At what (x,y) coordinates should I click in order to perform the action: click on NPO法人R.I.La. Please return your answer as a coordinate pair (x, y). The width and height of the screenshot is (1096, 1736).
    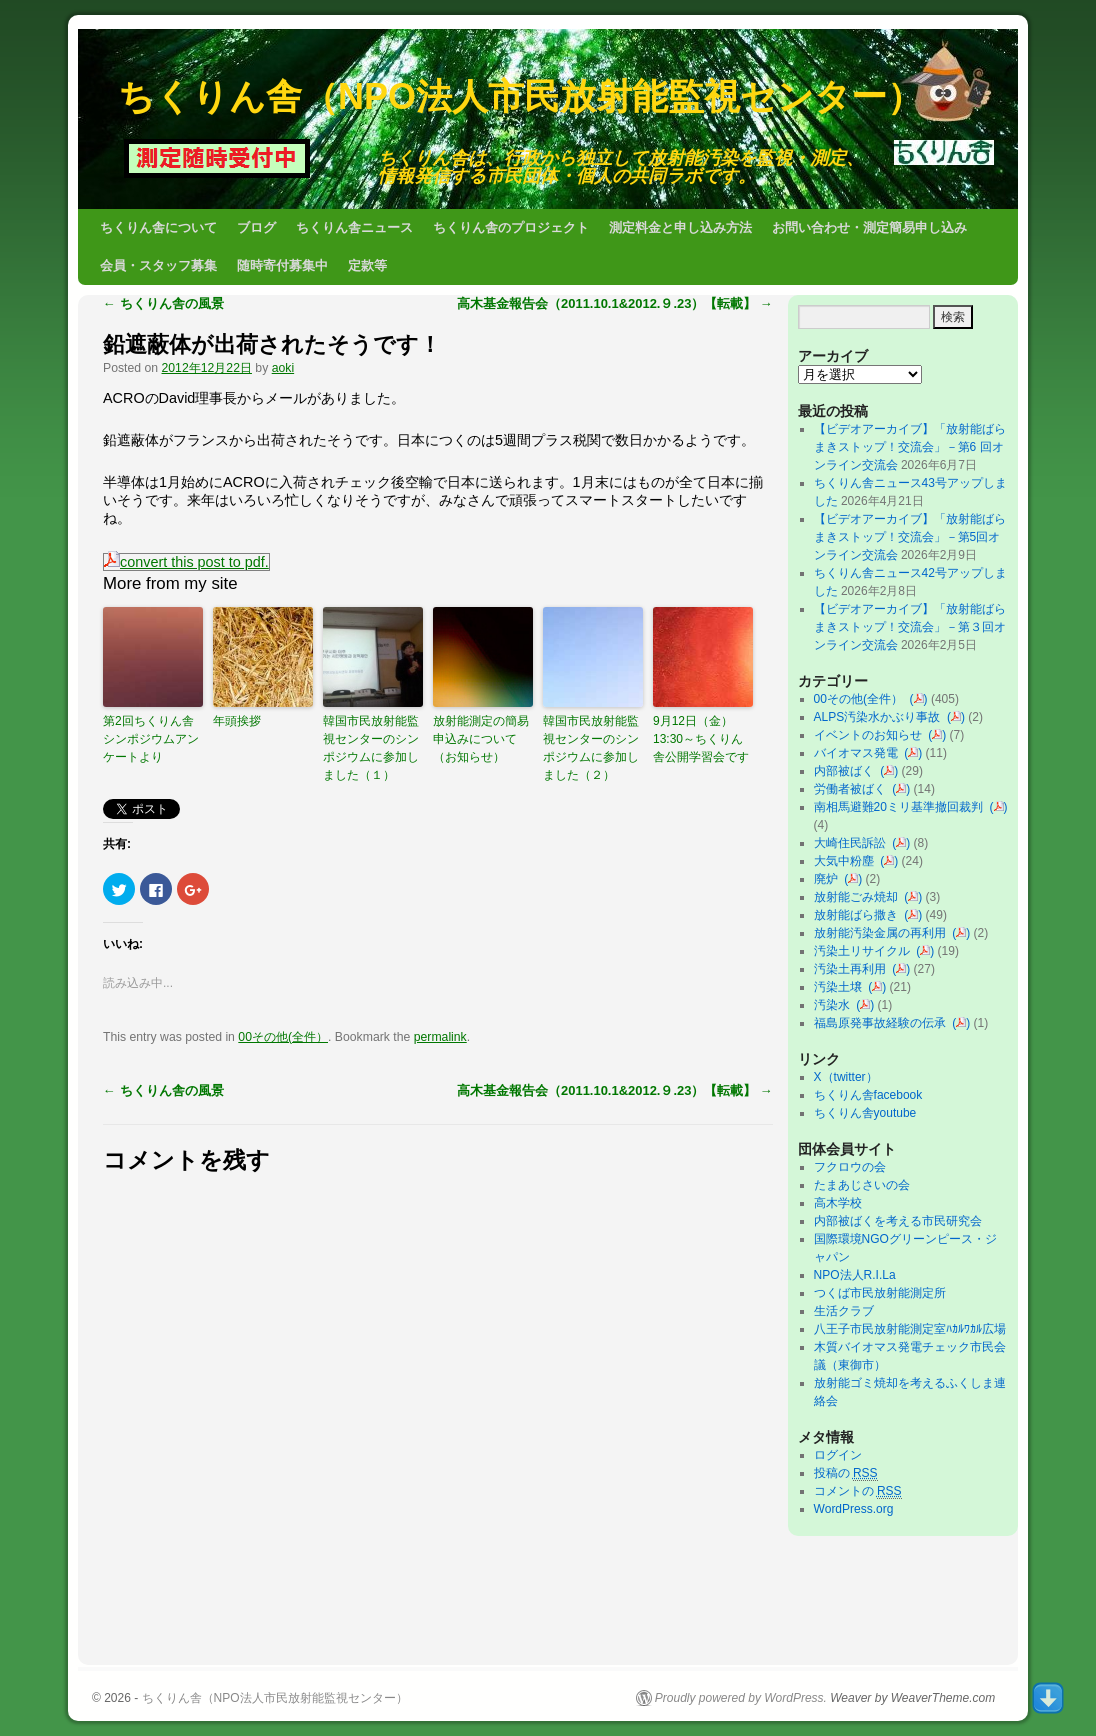
    Looking at the image, I should click on (855, 1275).